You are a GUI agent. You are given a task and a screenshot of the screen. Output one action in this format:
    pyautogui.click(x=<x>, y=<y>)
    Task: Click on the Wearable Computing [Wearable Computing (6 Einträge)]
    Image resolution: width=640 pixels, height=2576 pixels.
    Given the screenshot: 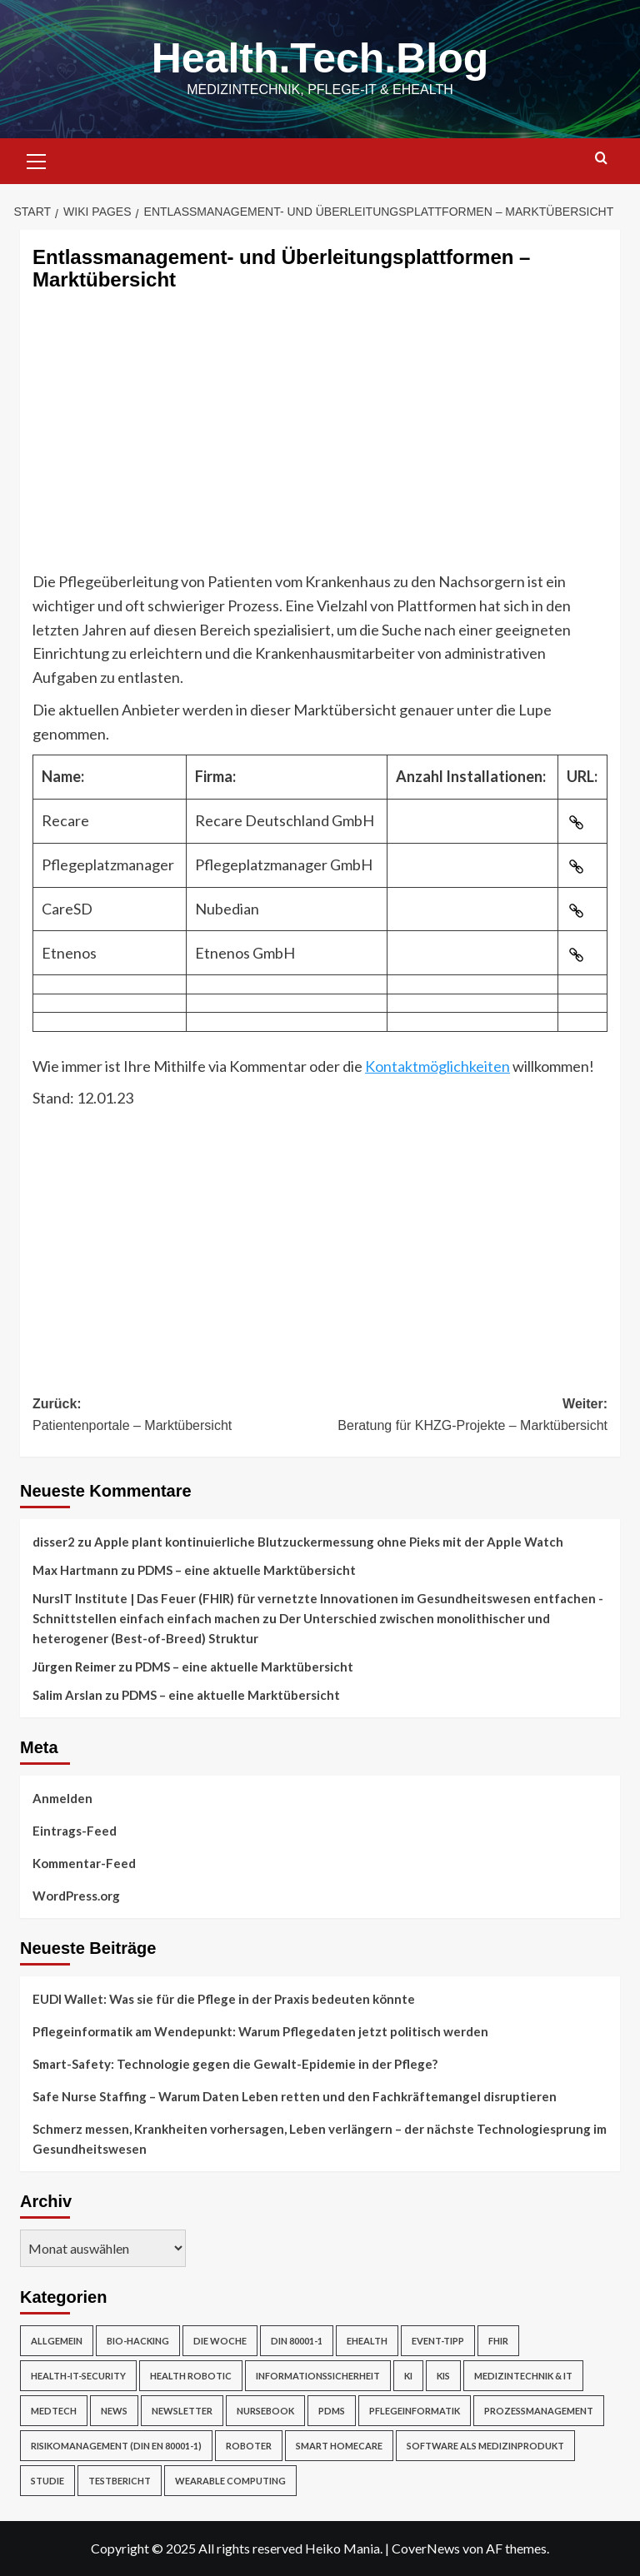 What is the action you would take?
    pyautogui.click(x=230, y=2480)
    